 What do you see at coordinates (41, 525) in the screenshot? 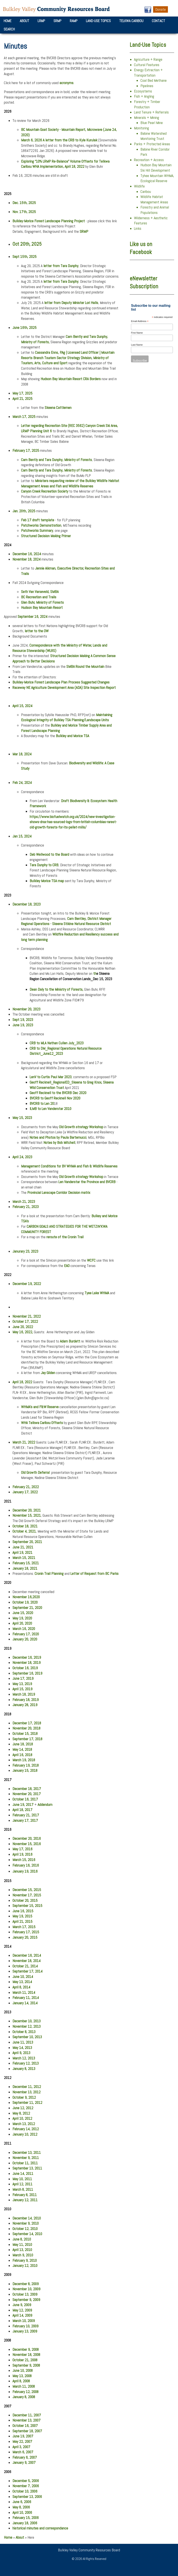
I see `Patchworks Demonstration` at bounding box center [41, 525].